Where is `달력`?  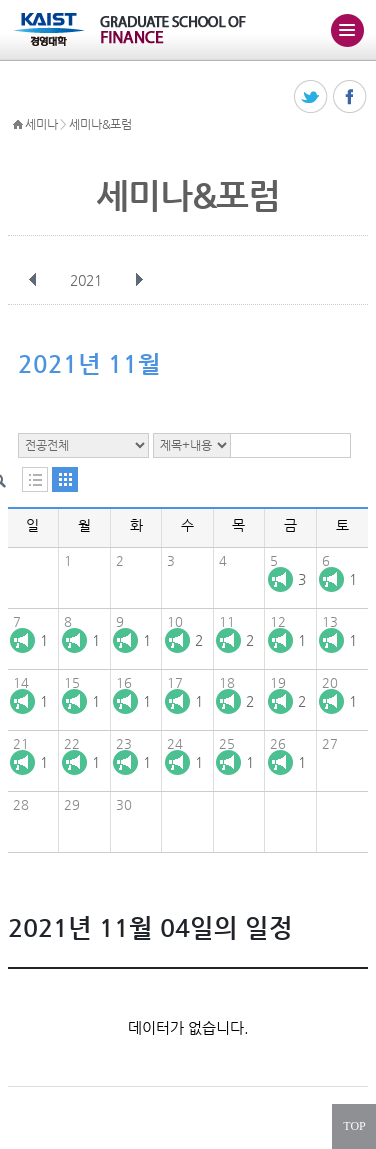
달력 is located at coordinates (65, 479).